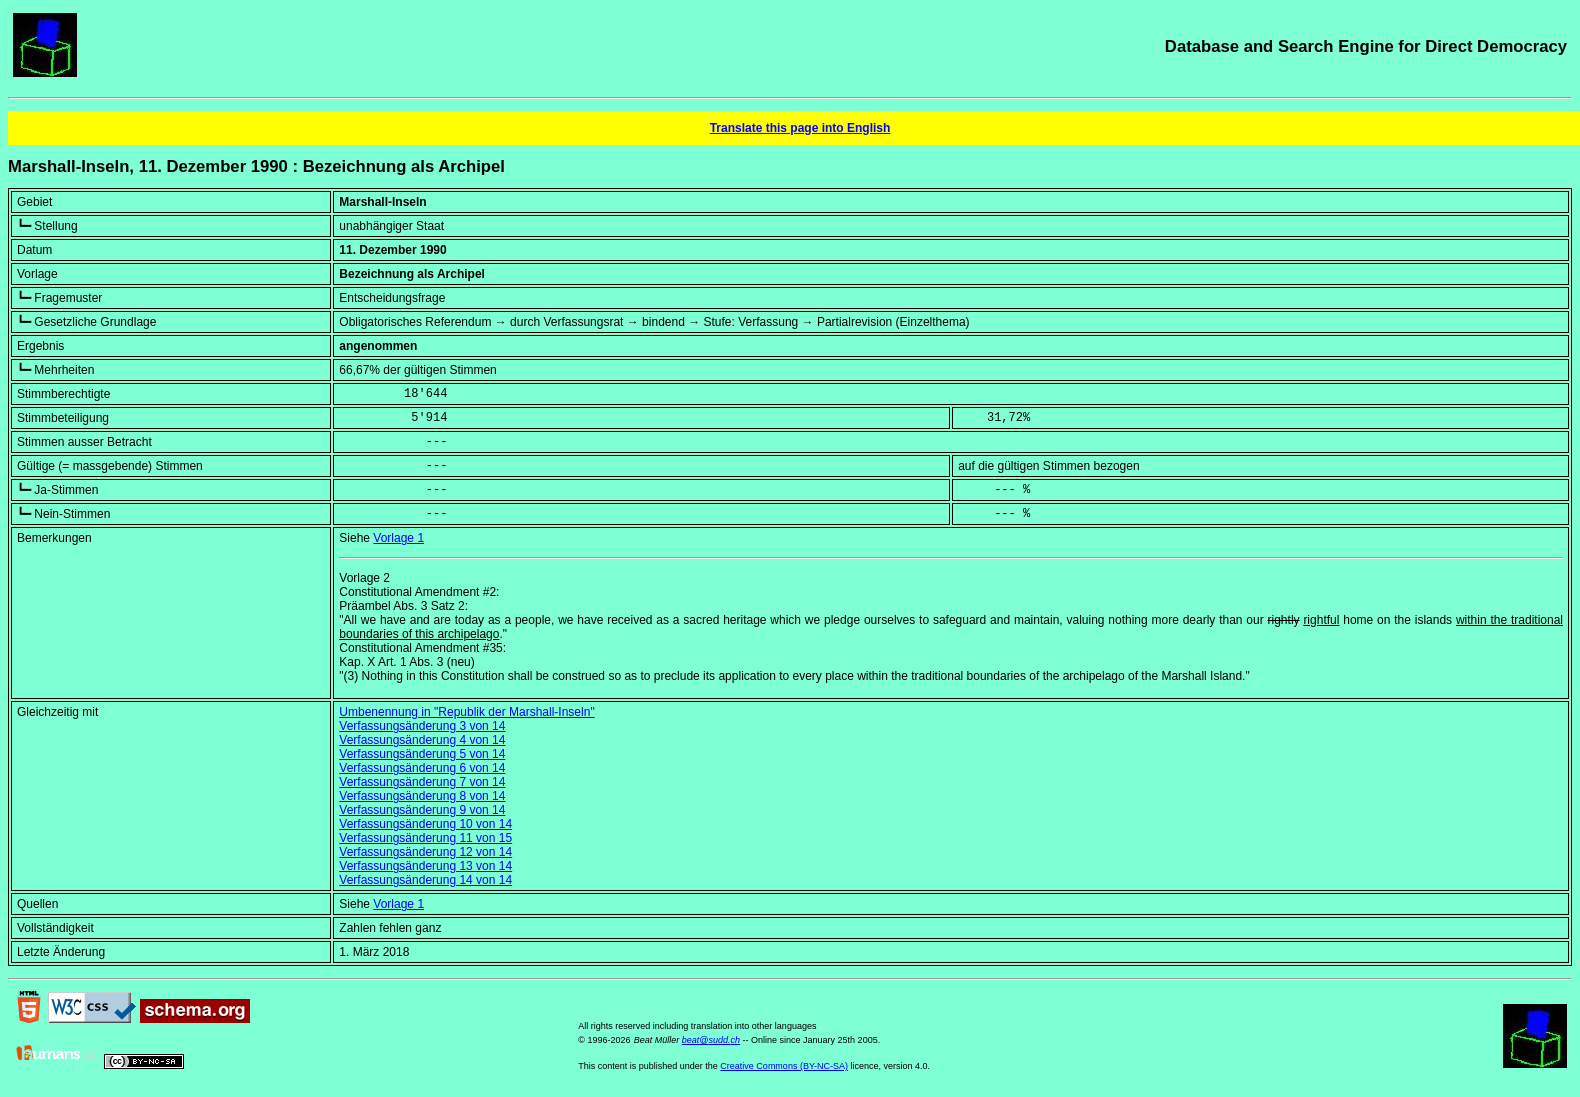 The image size is (1580, 1097). Describe the element at coordinates (422, 740) in the screenshot. I see `Verfassungsänderung 4 von 14` at that location.